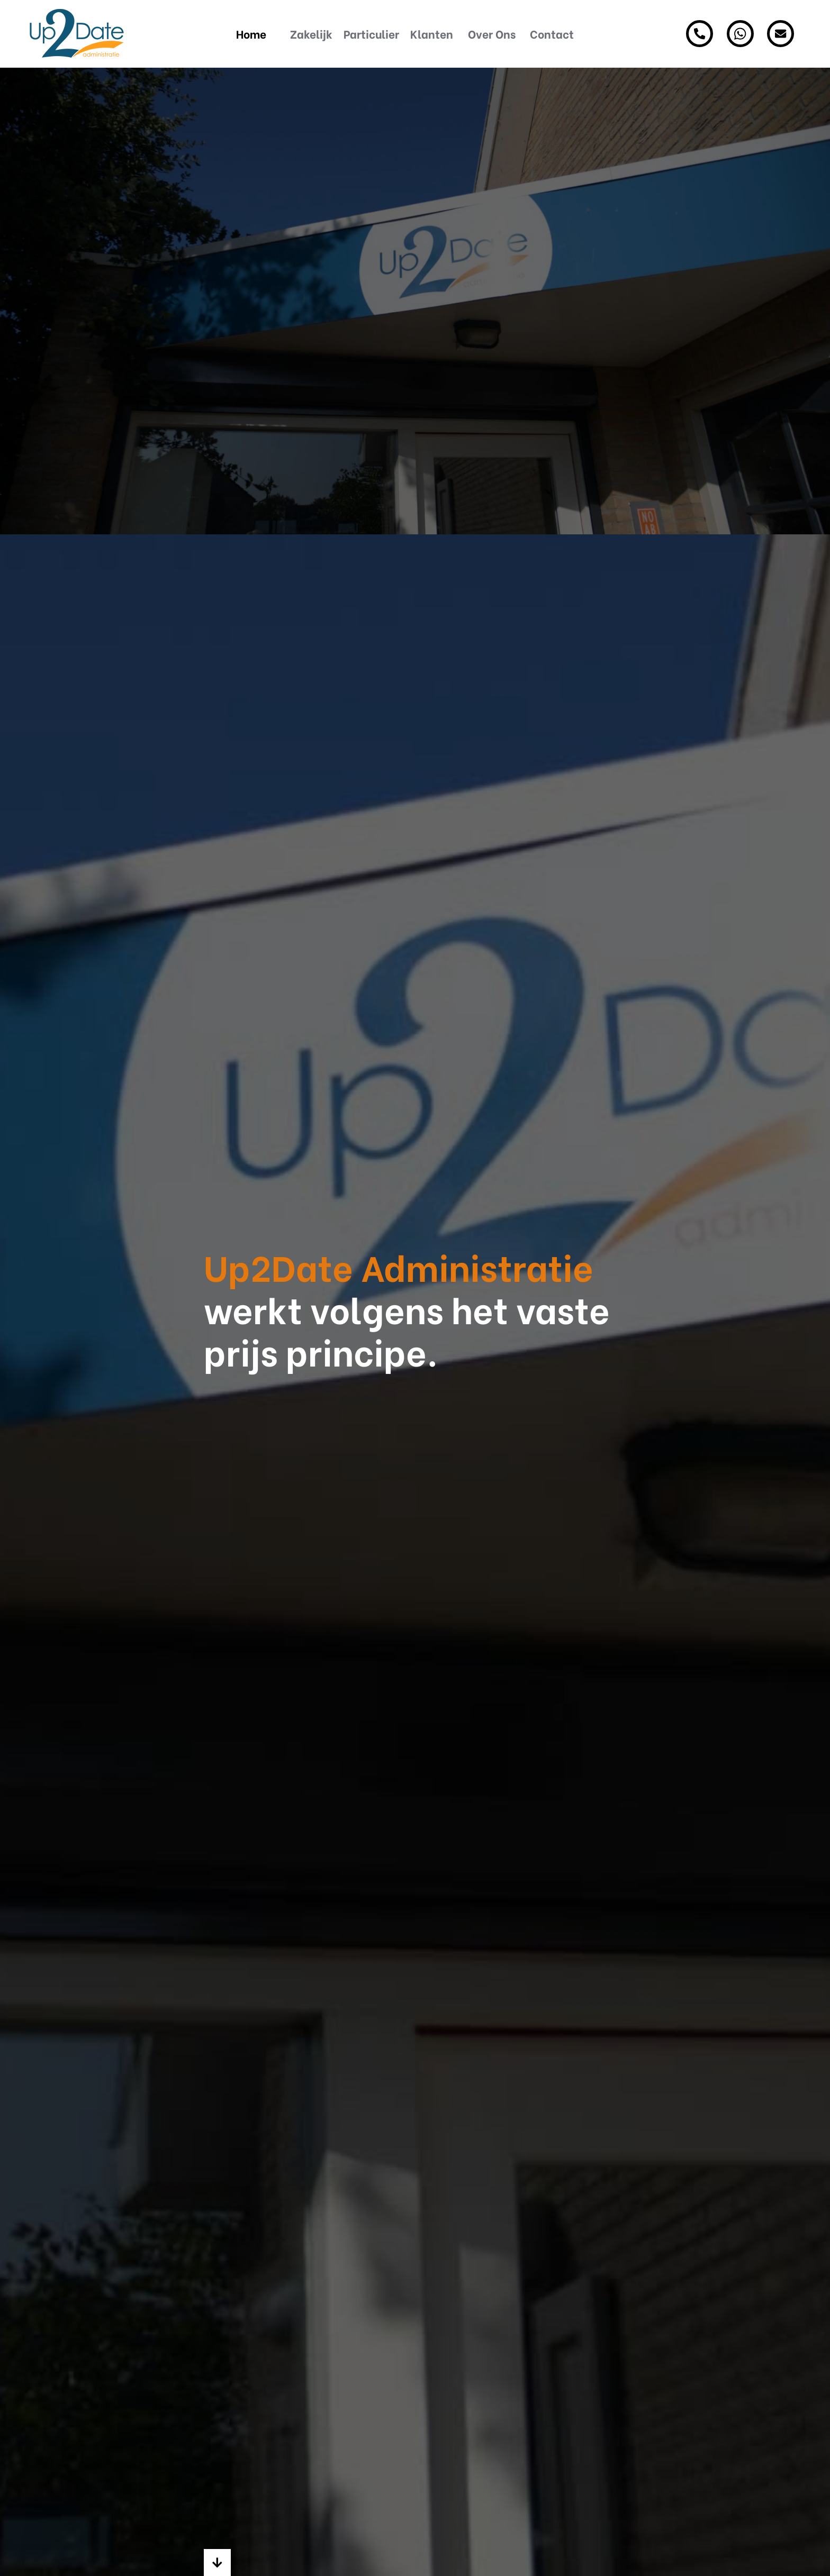  I want to click on Particulier, so click(371, 33).